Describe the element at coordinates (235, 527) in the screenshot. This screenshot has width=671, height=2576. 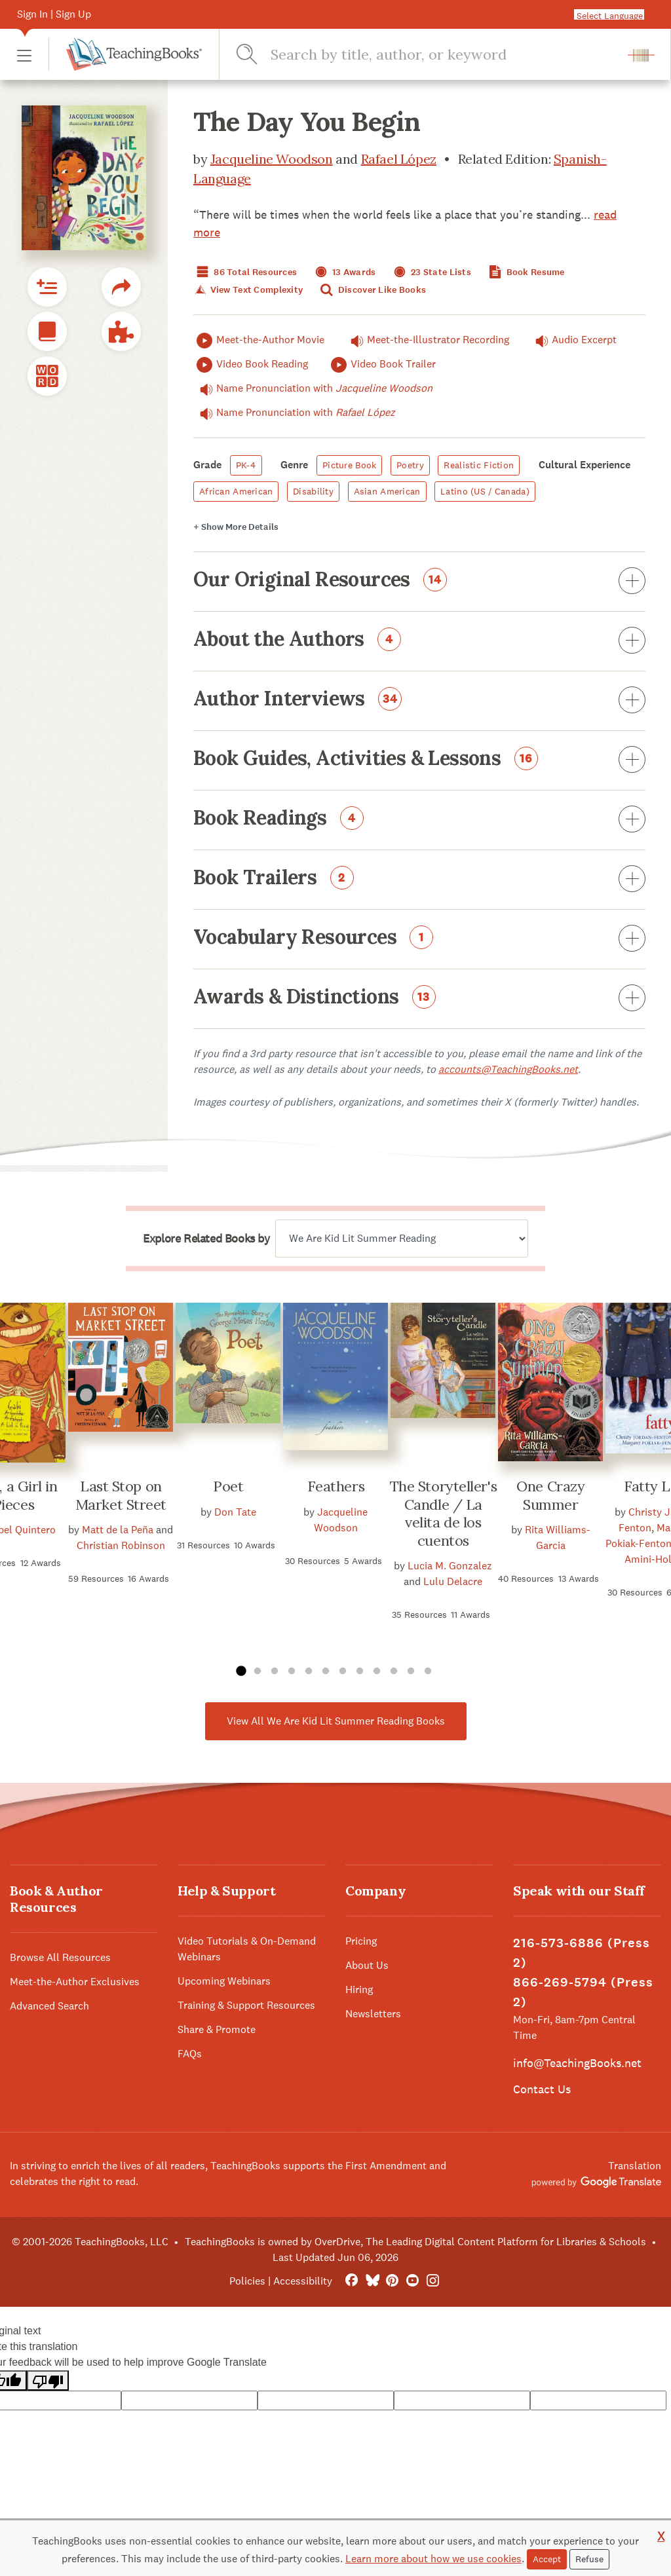
I see `Details` at that location.